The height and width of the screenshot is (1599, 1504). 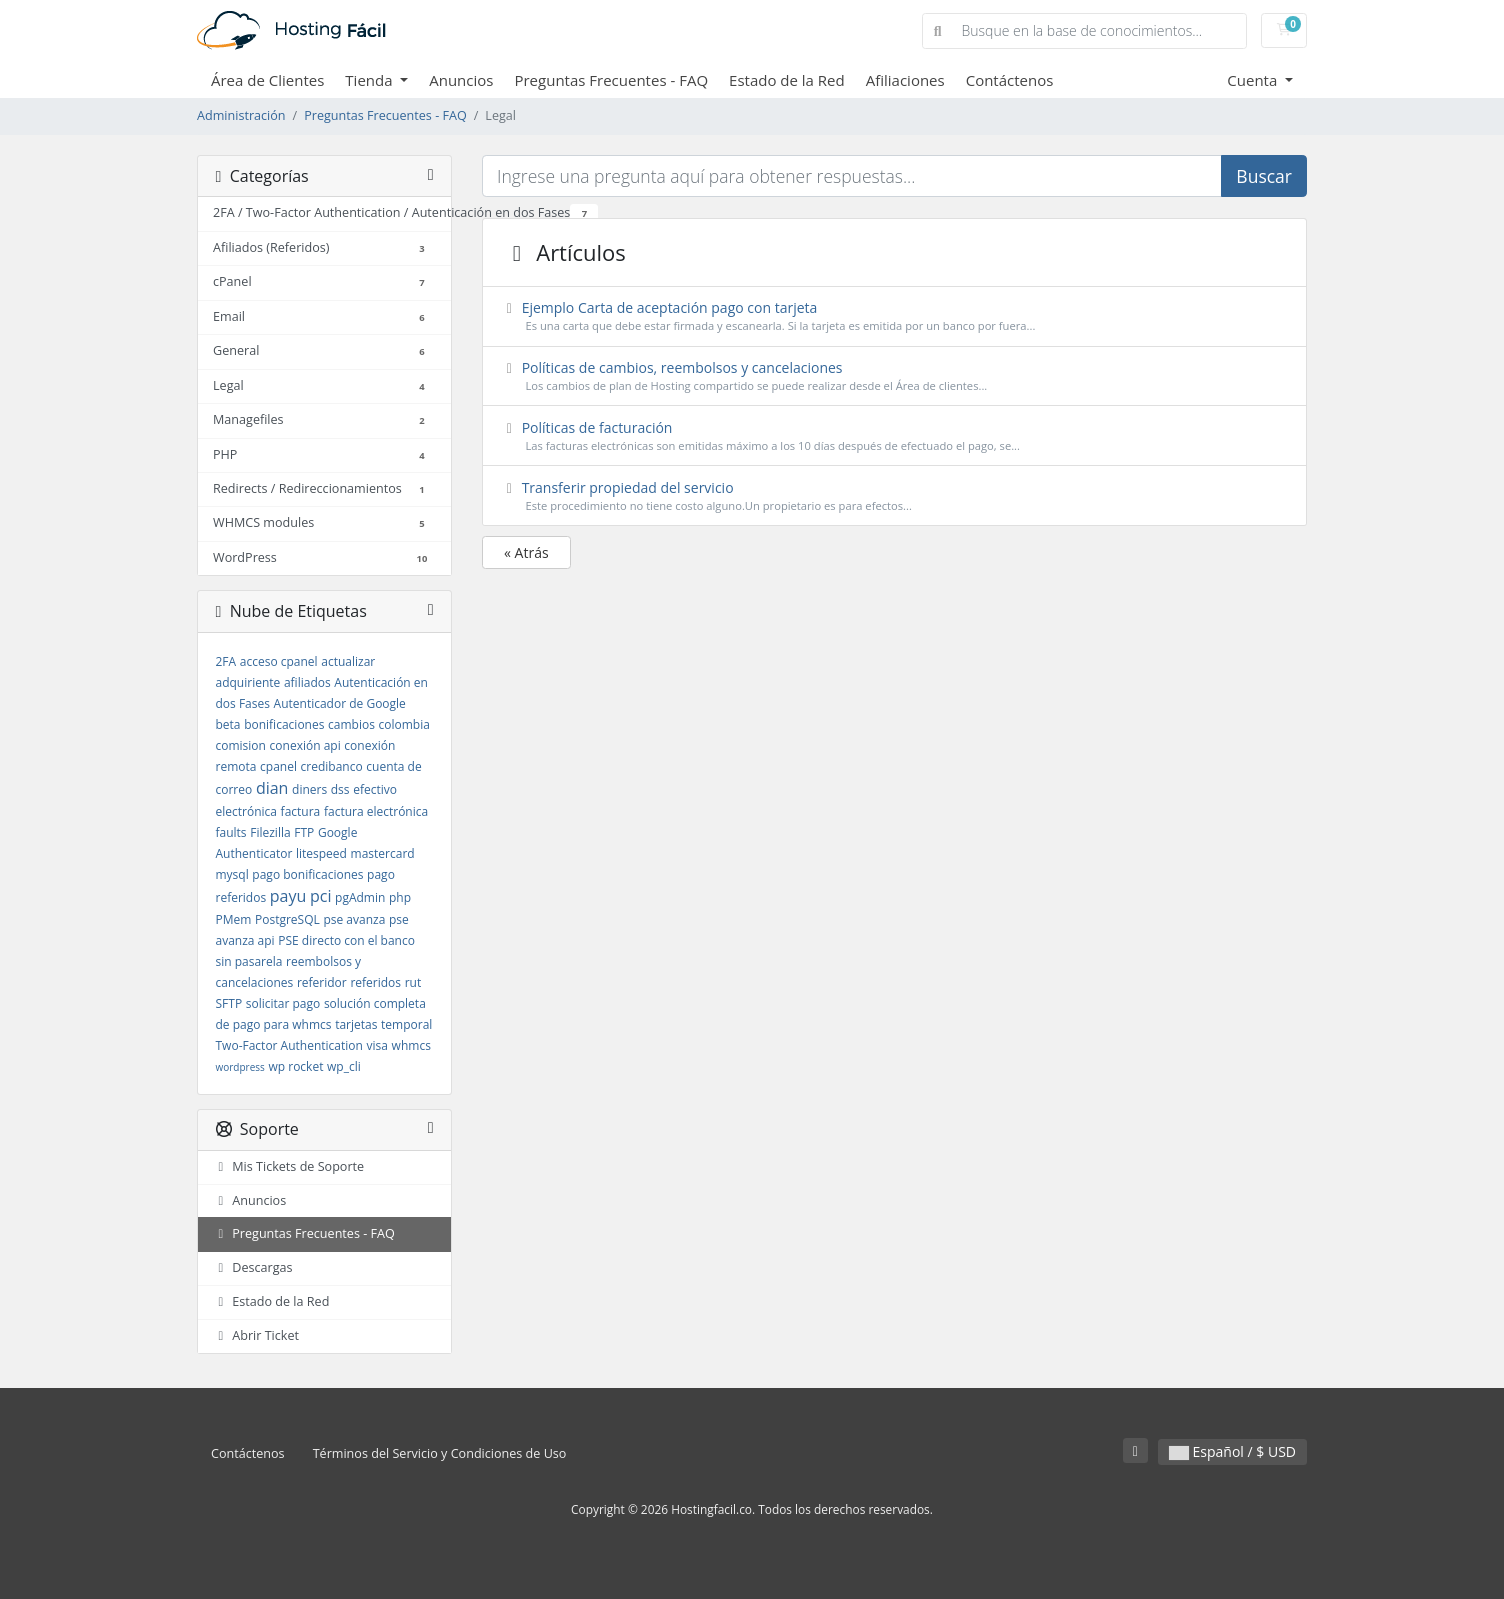 What do you see at coordinates (411, 1045) in the screenshot?
I see `whmcs` at bounding box center [411, 1045].